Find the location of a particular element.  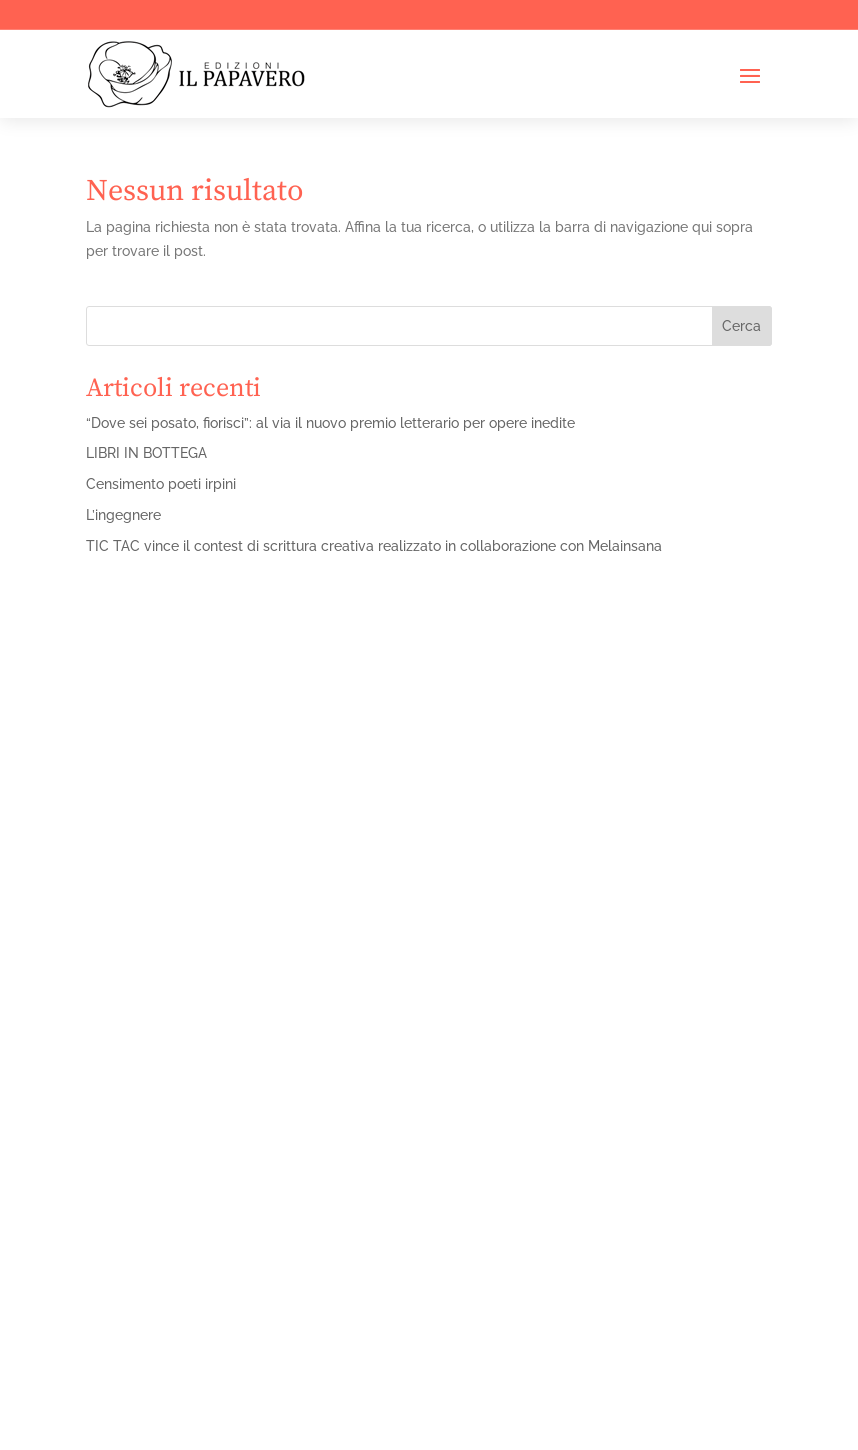

“Dove sei posato, fiorisci”: al via il nuovo premio letterario per opere inedite is located at coordinates (330, 423).